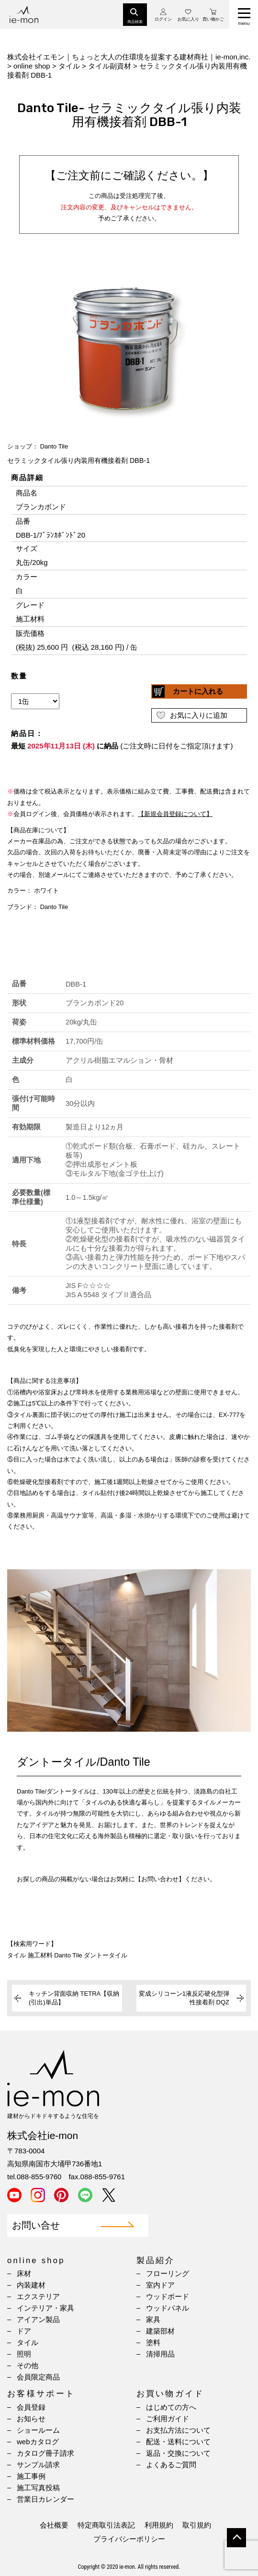  Describe the element at coordinates (129, 625) in the screenshot. I see `(IFRAME 機能を有効にして下さい)` at that location.